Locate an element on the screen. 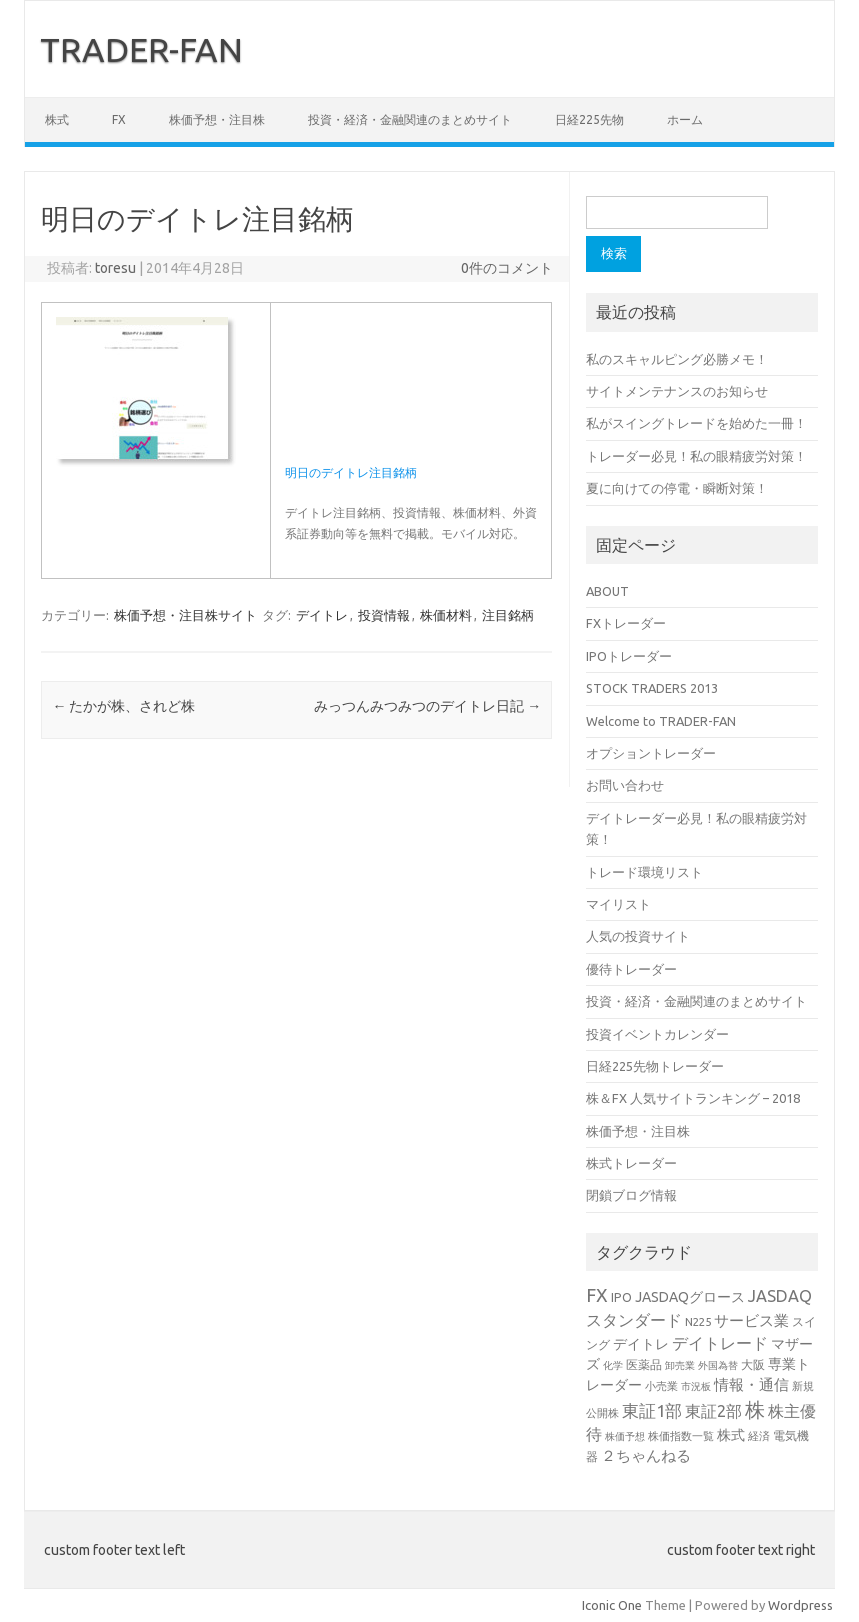  日経225先物トレーダー is located at coordinates (655, 1066).